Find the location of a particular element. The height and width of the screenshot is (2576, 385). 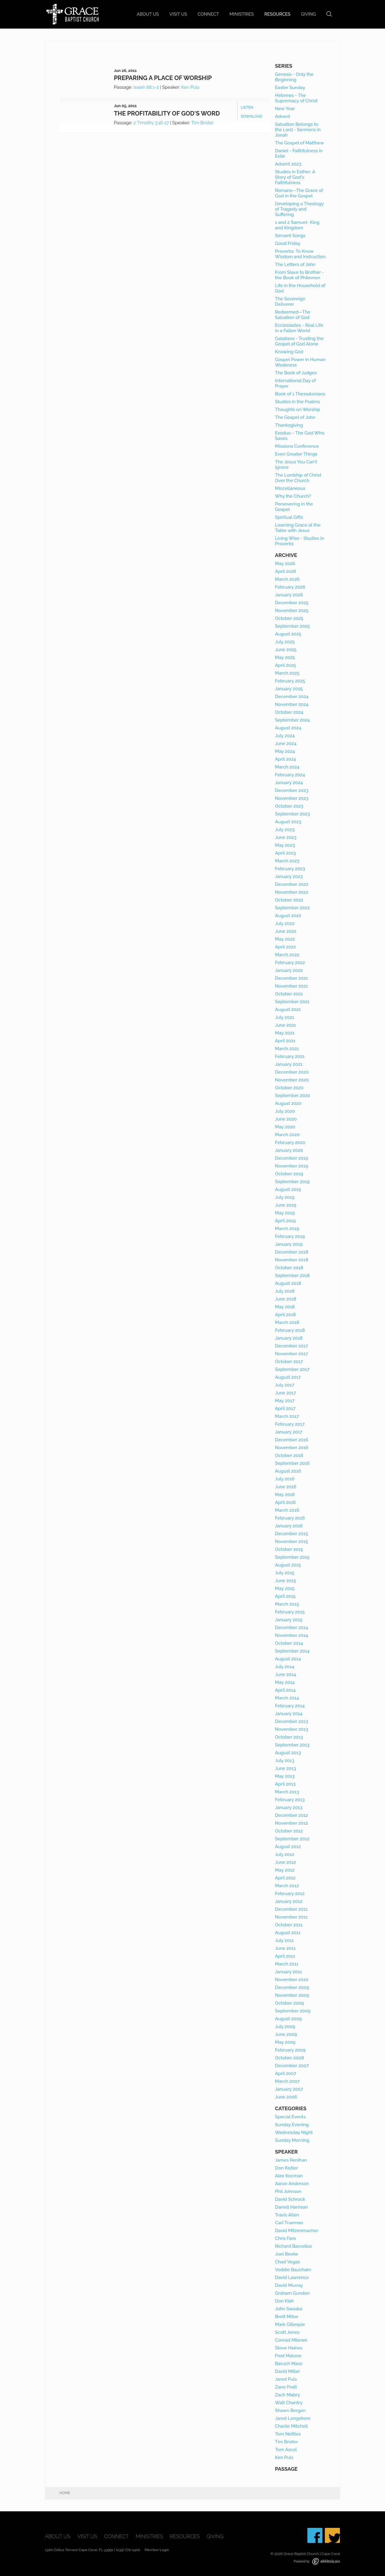

Tim Brister is located at coordinates (202, 122).